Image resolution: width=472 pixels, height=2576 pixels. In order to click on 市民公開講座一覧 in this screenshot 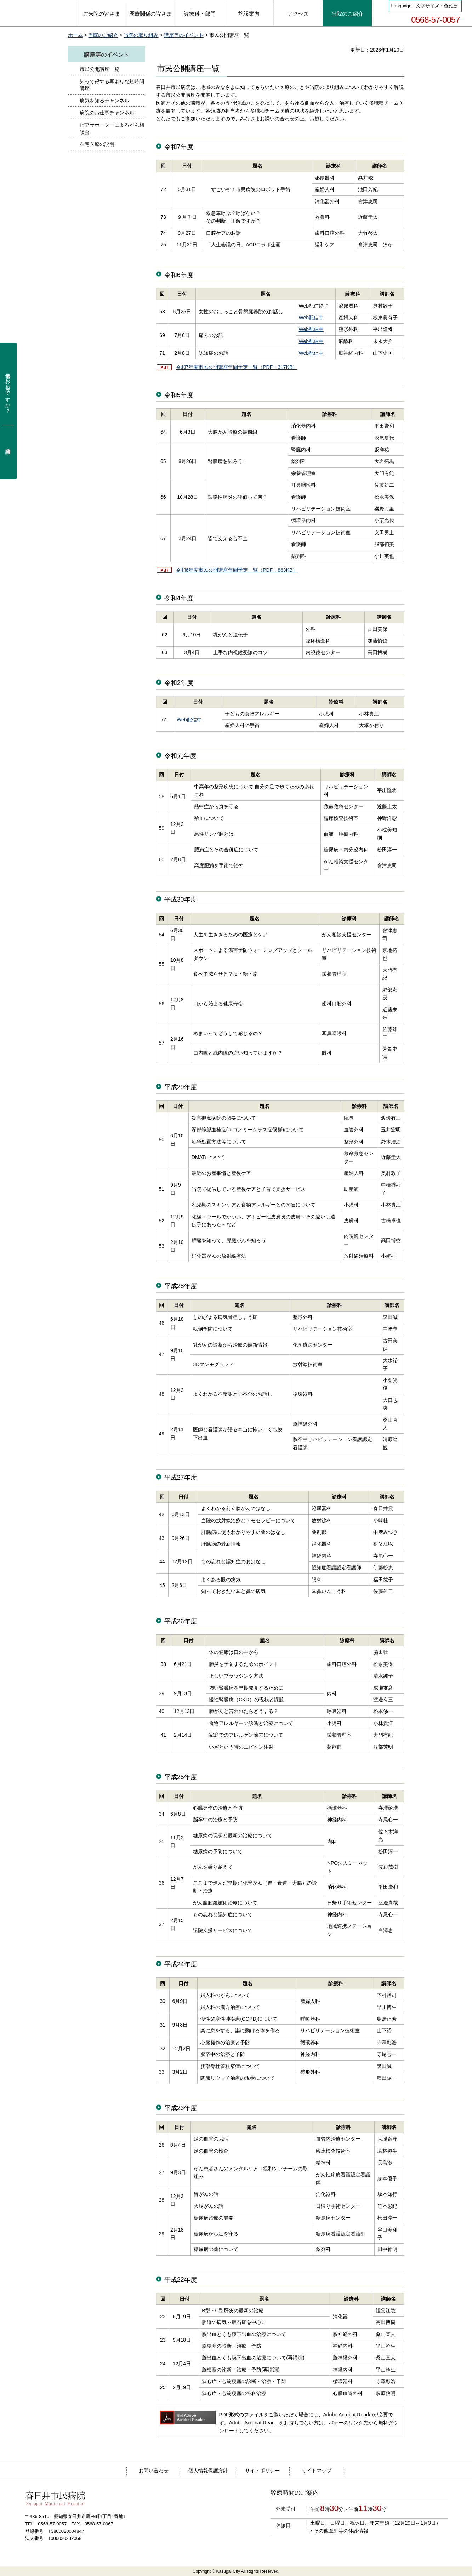, I will do `click(99, 69)`.